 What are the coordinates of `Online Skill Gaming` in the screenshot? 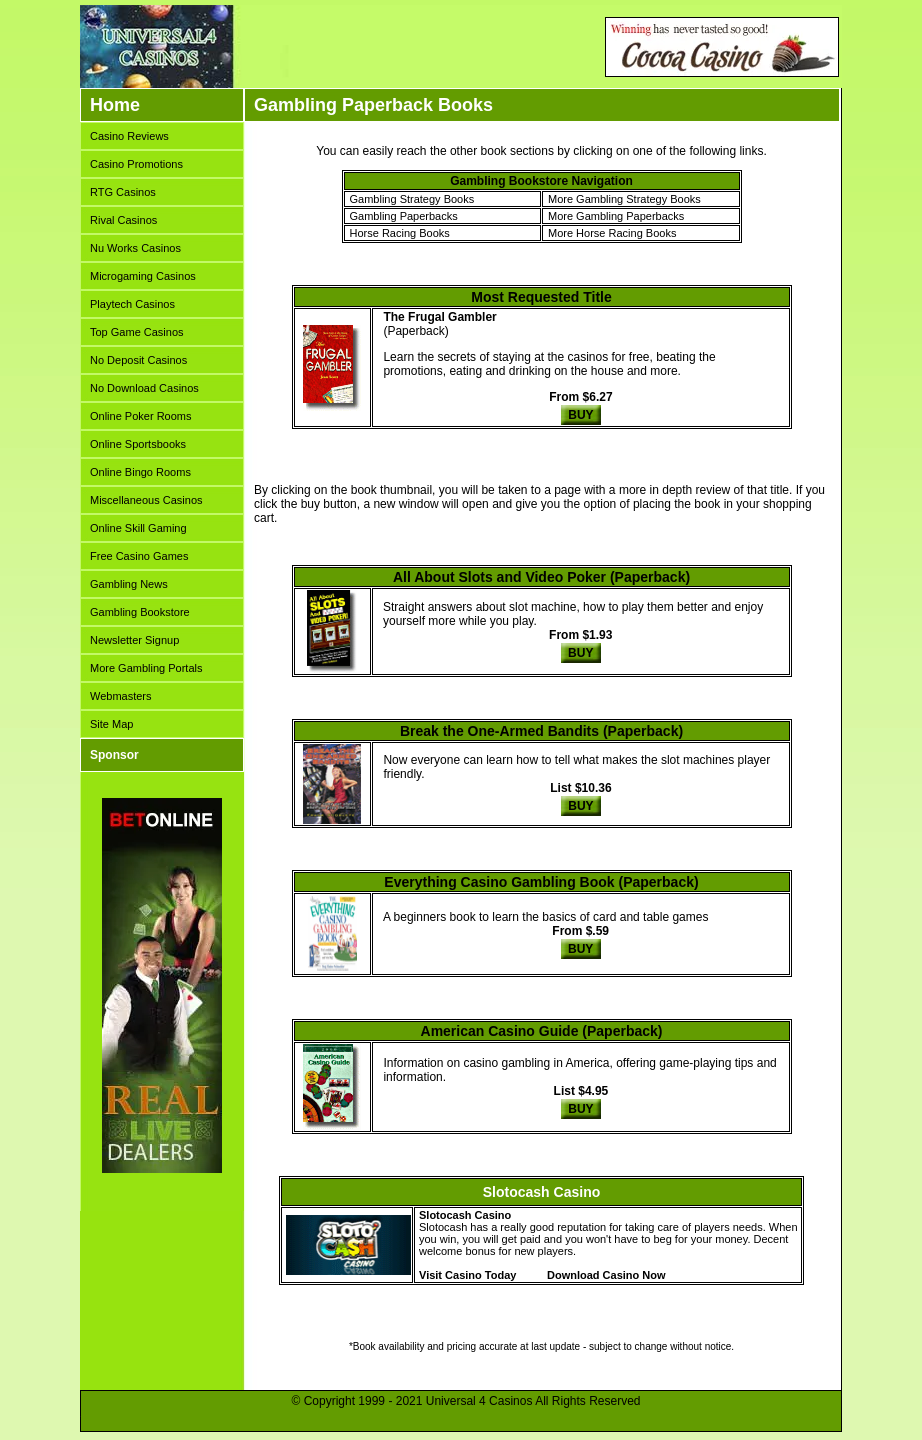 It's located at (138, 528).